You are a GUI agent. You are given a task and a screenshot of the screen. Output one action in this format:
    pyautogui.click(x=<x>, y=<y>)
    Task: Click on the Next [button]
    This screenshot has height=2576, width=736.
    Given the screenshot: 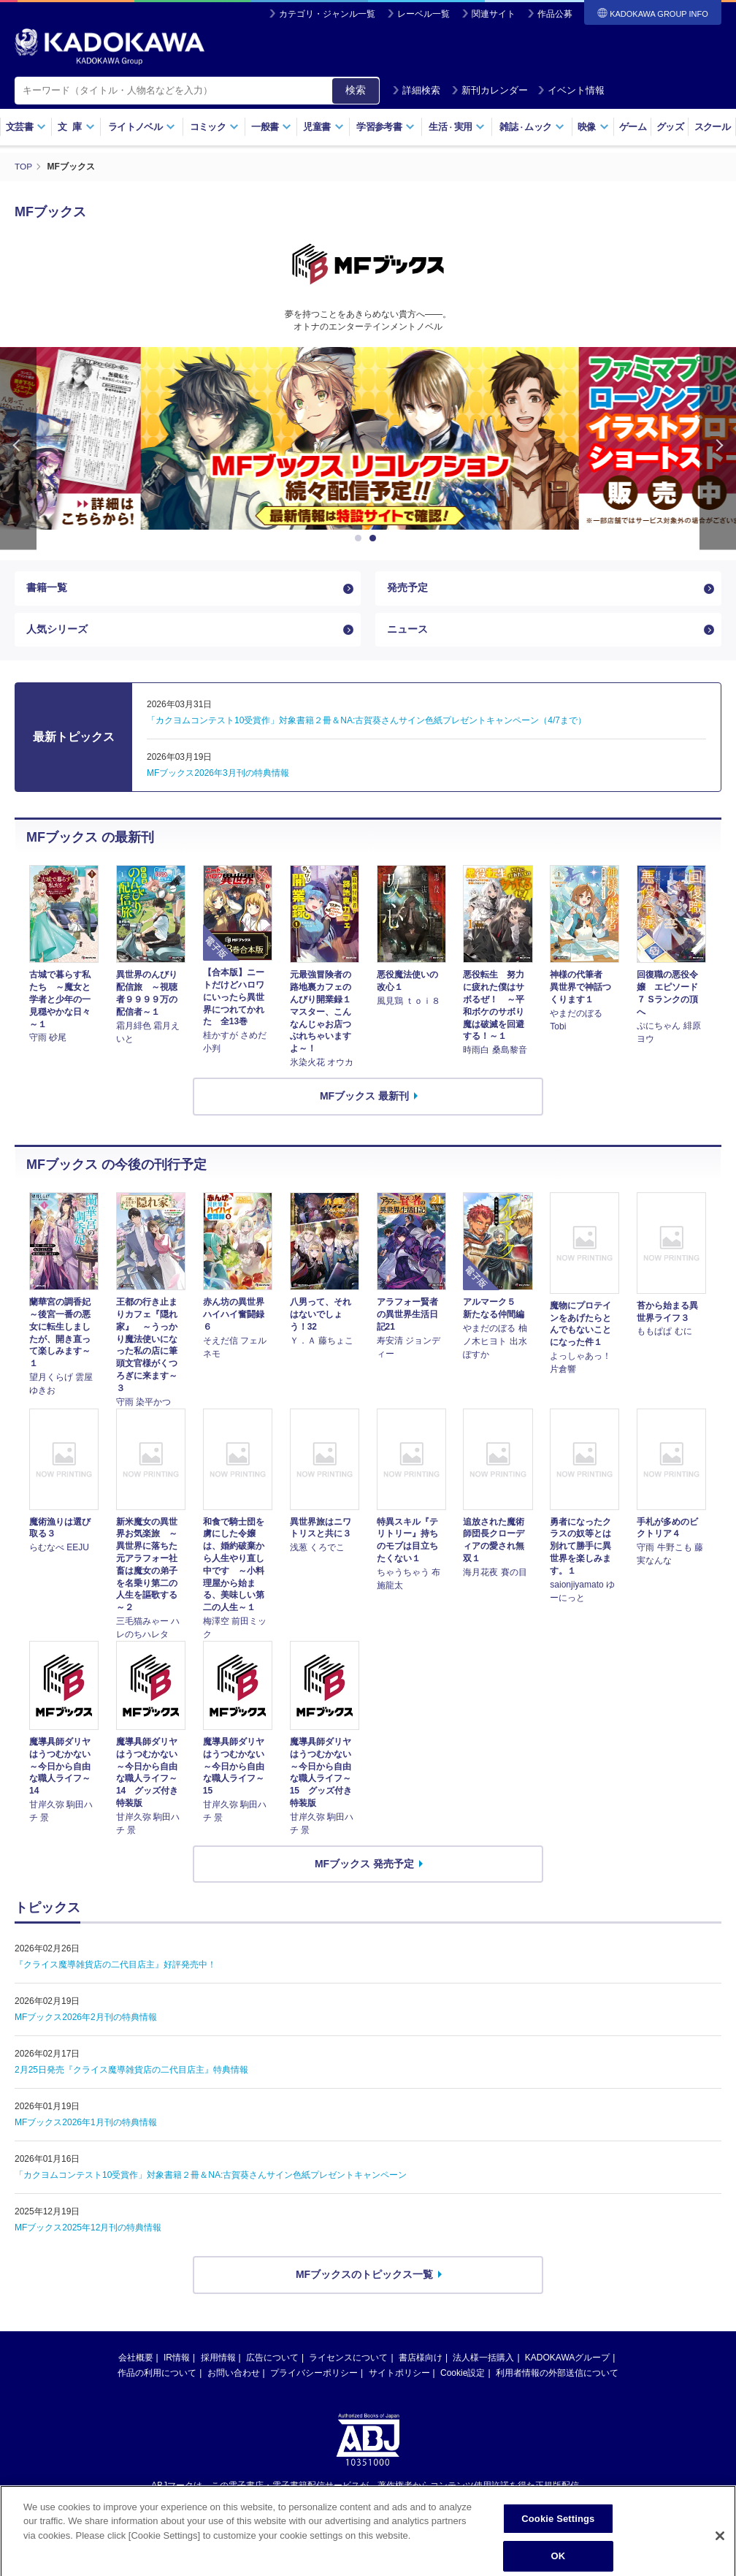 What is the action you would take?
    pyautogui.click(x=717, y=447)
    